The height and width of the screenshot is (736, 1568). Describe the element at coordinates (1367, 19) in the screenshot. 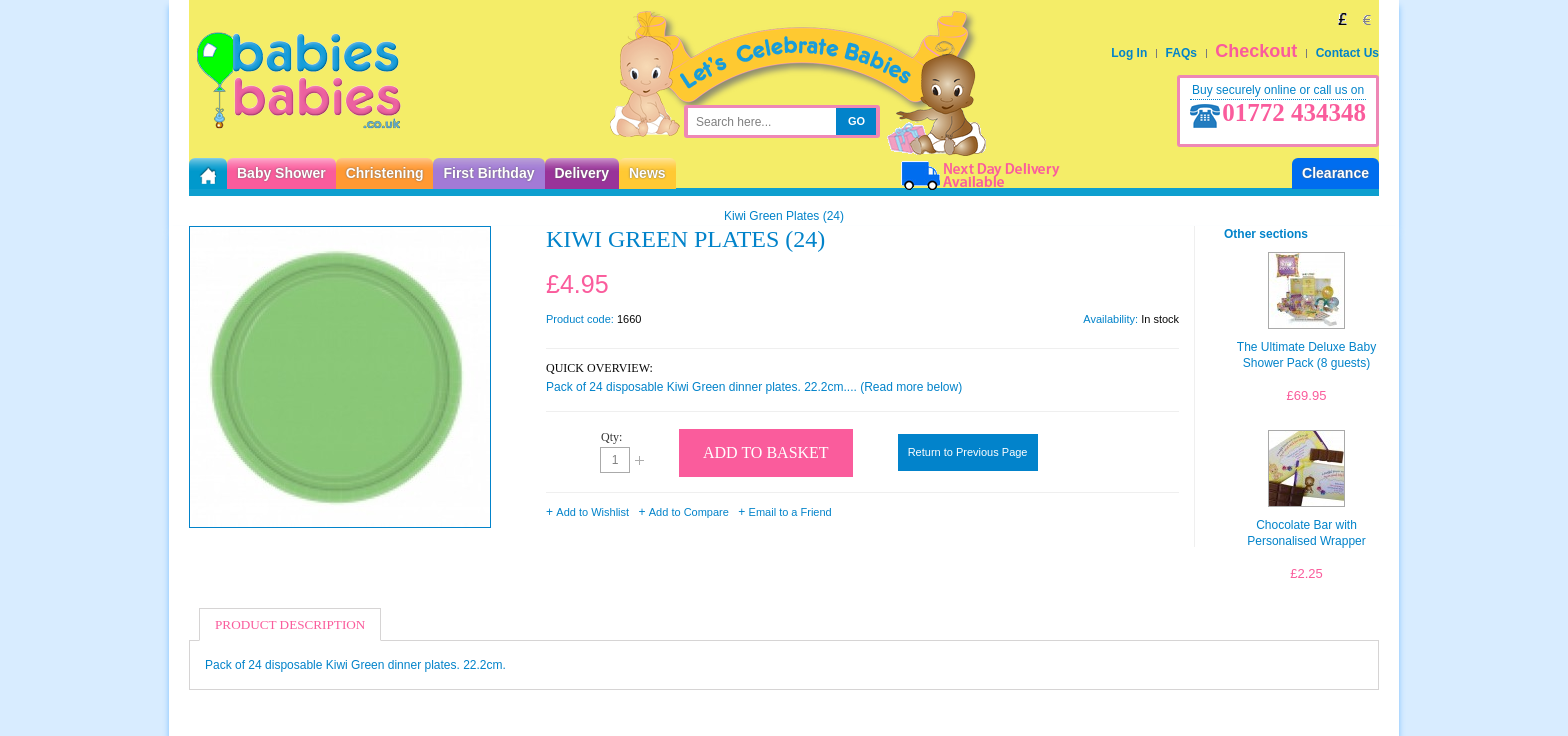

I see `EUR` at that location.